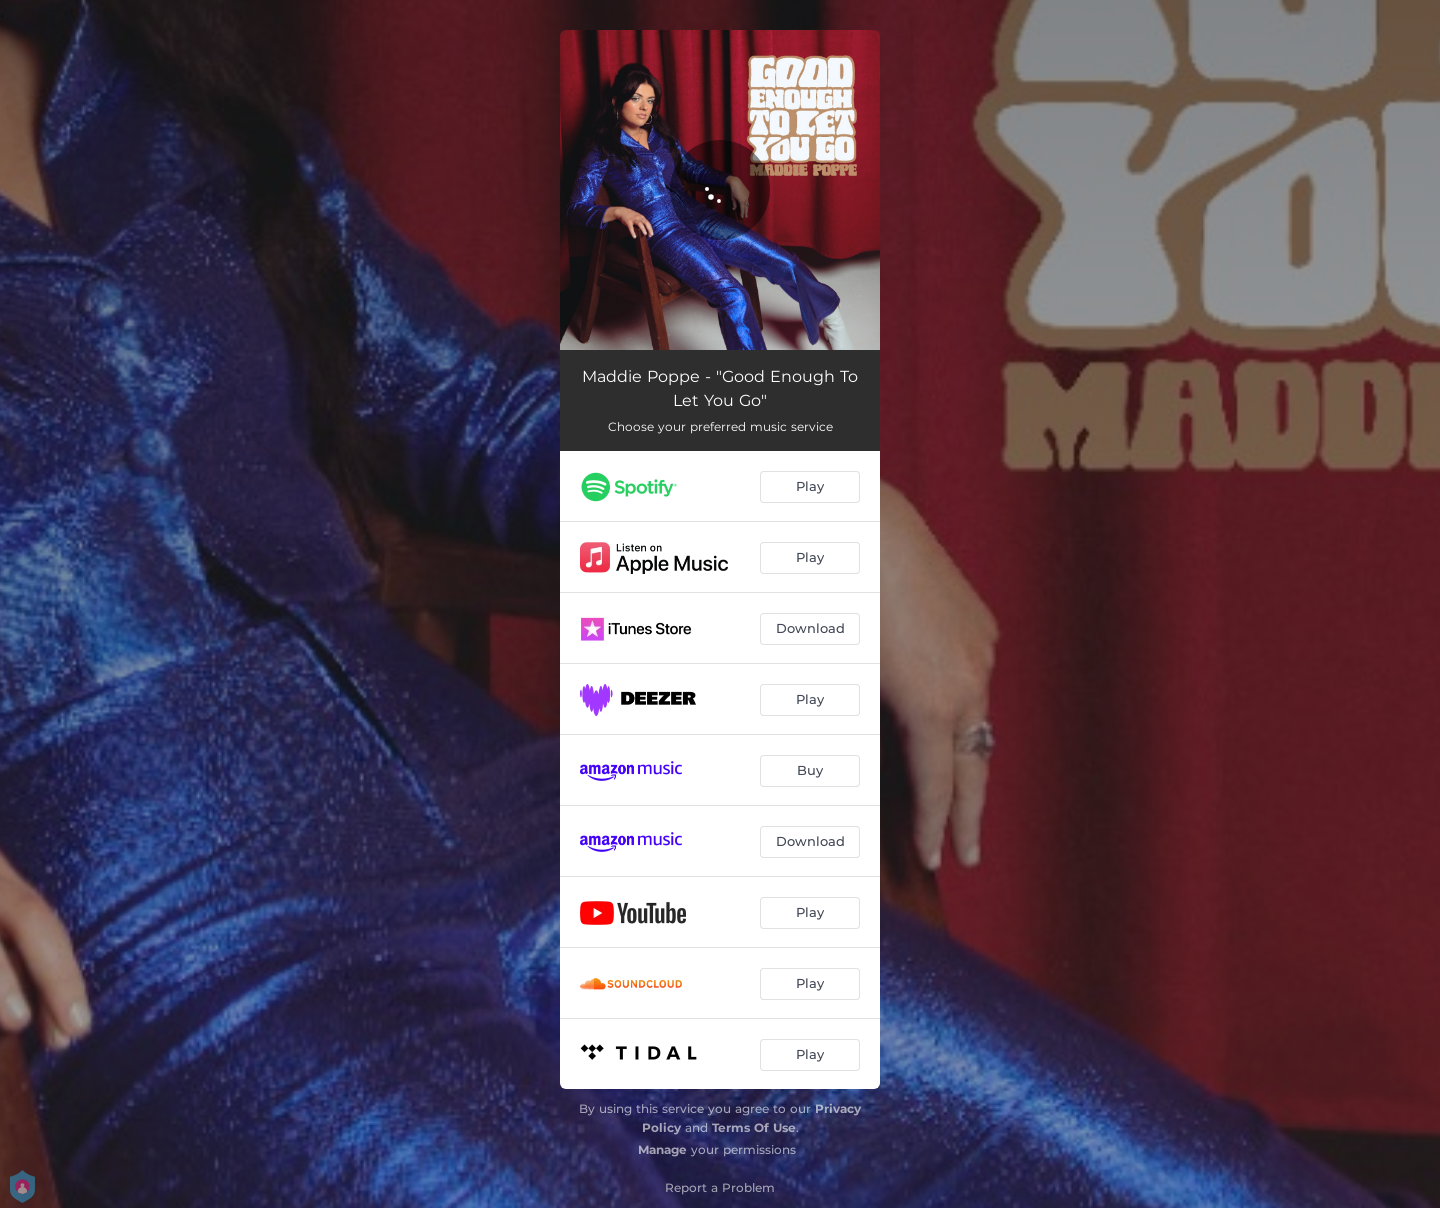  Describe the element at coordinates (662, 1149) in the screenshot. I see `Manage` at that location.